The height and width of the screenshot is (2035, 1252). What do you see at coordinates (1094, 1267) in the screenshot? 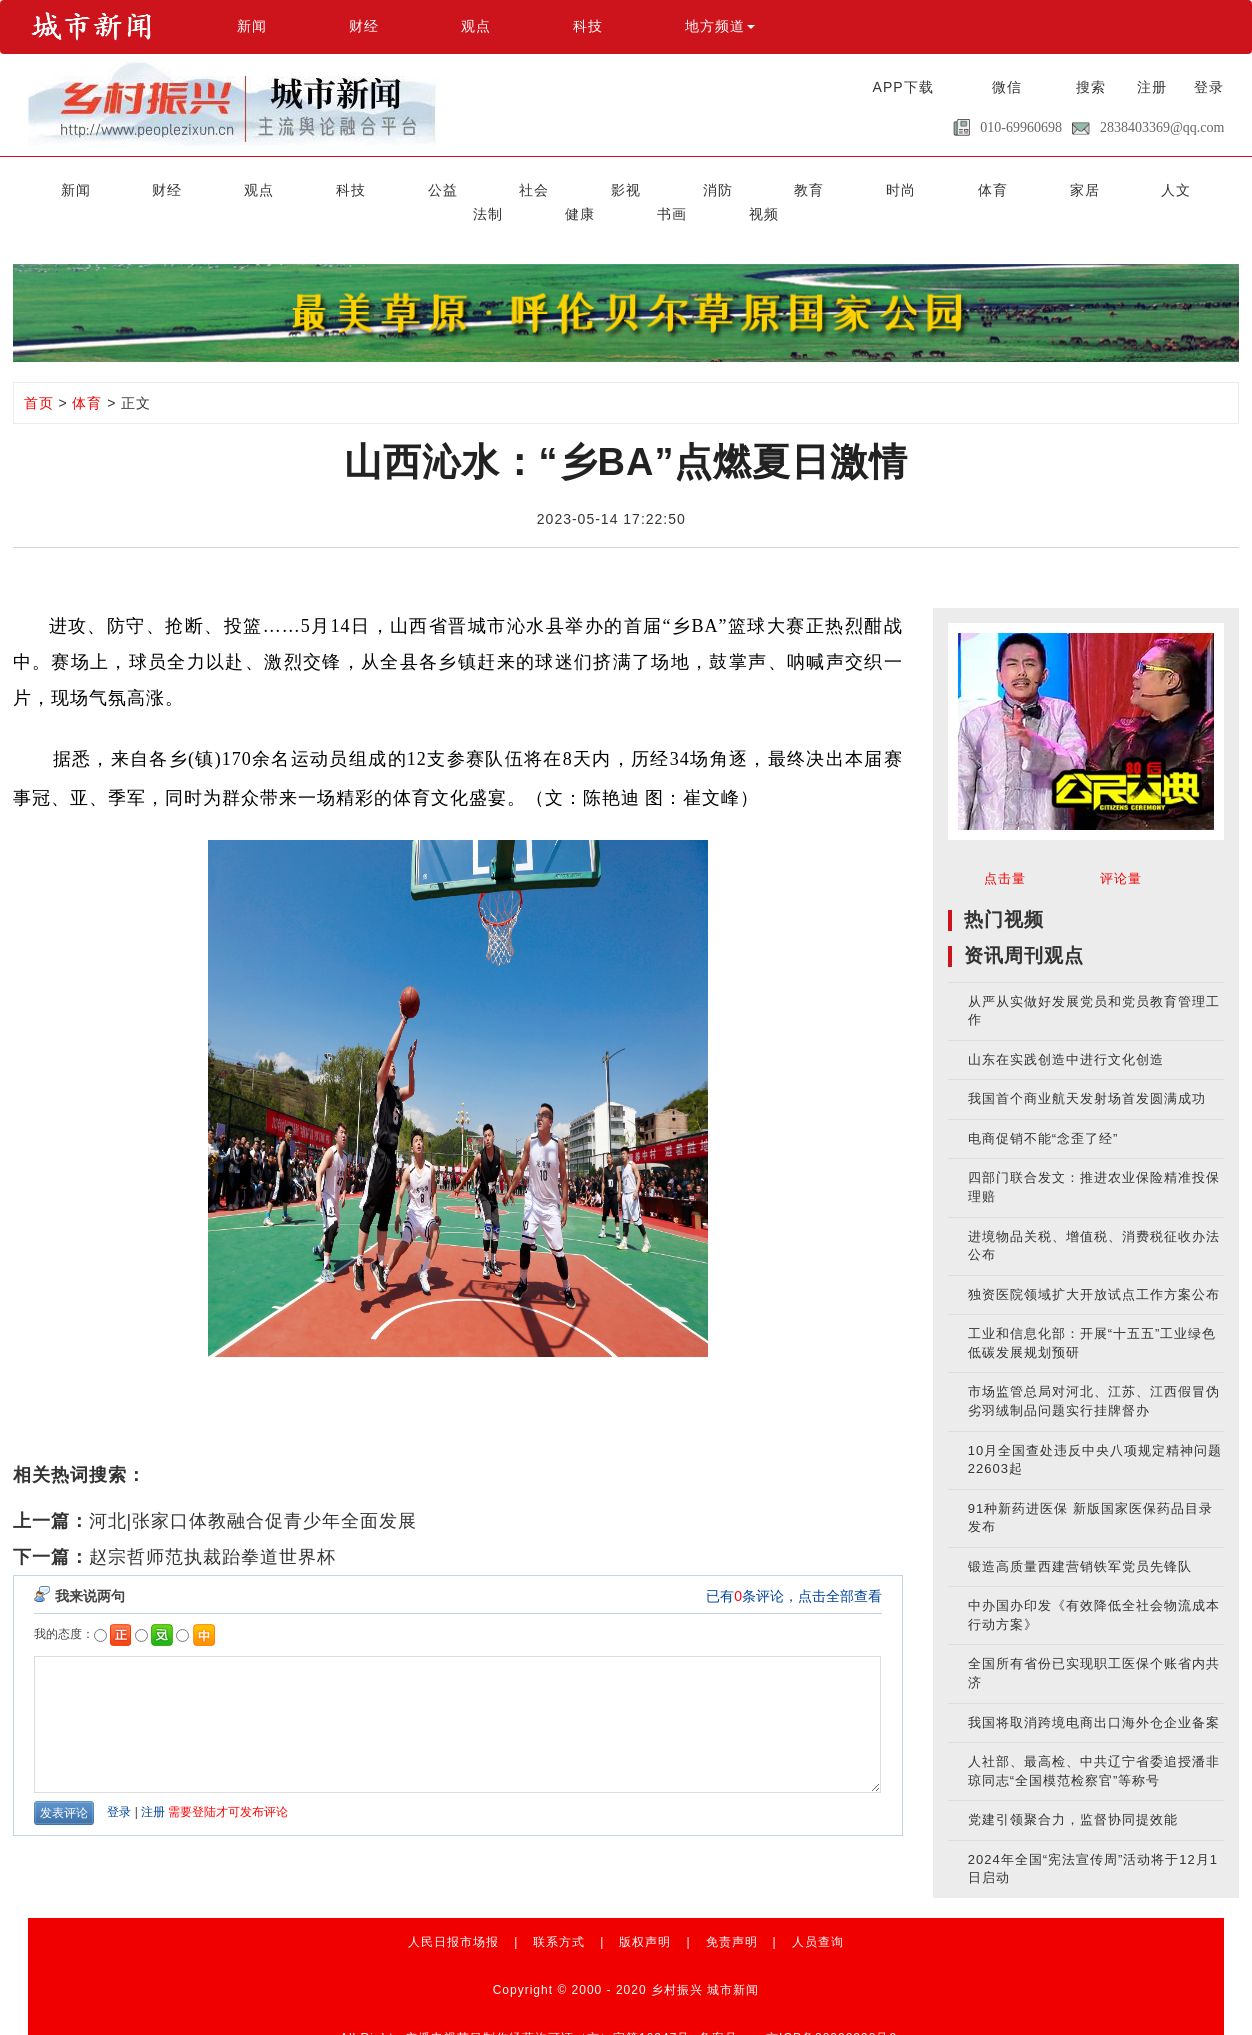
I see `独资医院领域扩大开放试点工作方案公布` at bounding box center [1094, 1267].